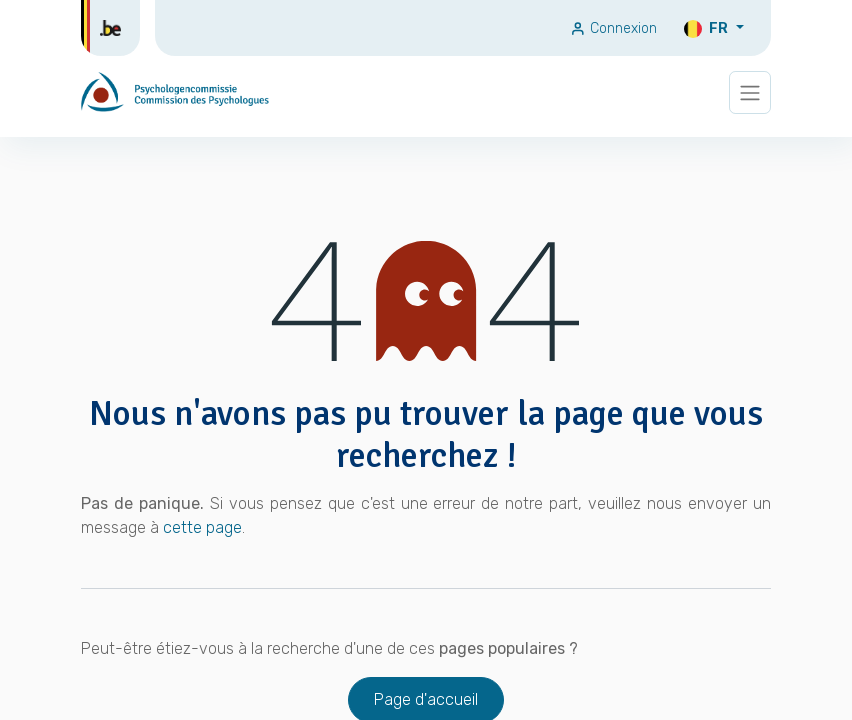 The height and width of the screenshot is (720, 852). Describe the element at coordinates (202, 527) in the screenshot. I see `cette page` at that location.